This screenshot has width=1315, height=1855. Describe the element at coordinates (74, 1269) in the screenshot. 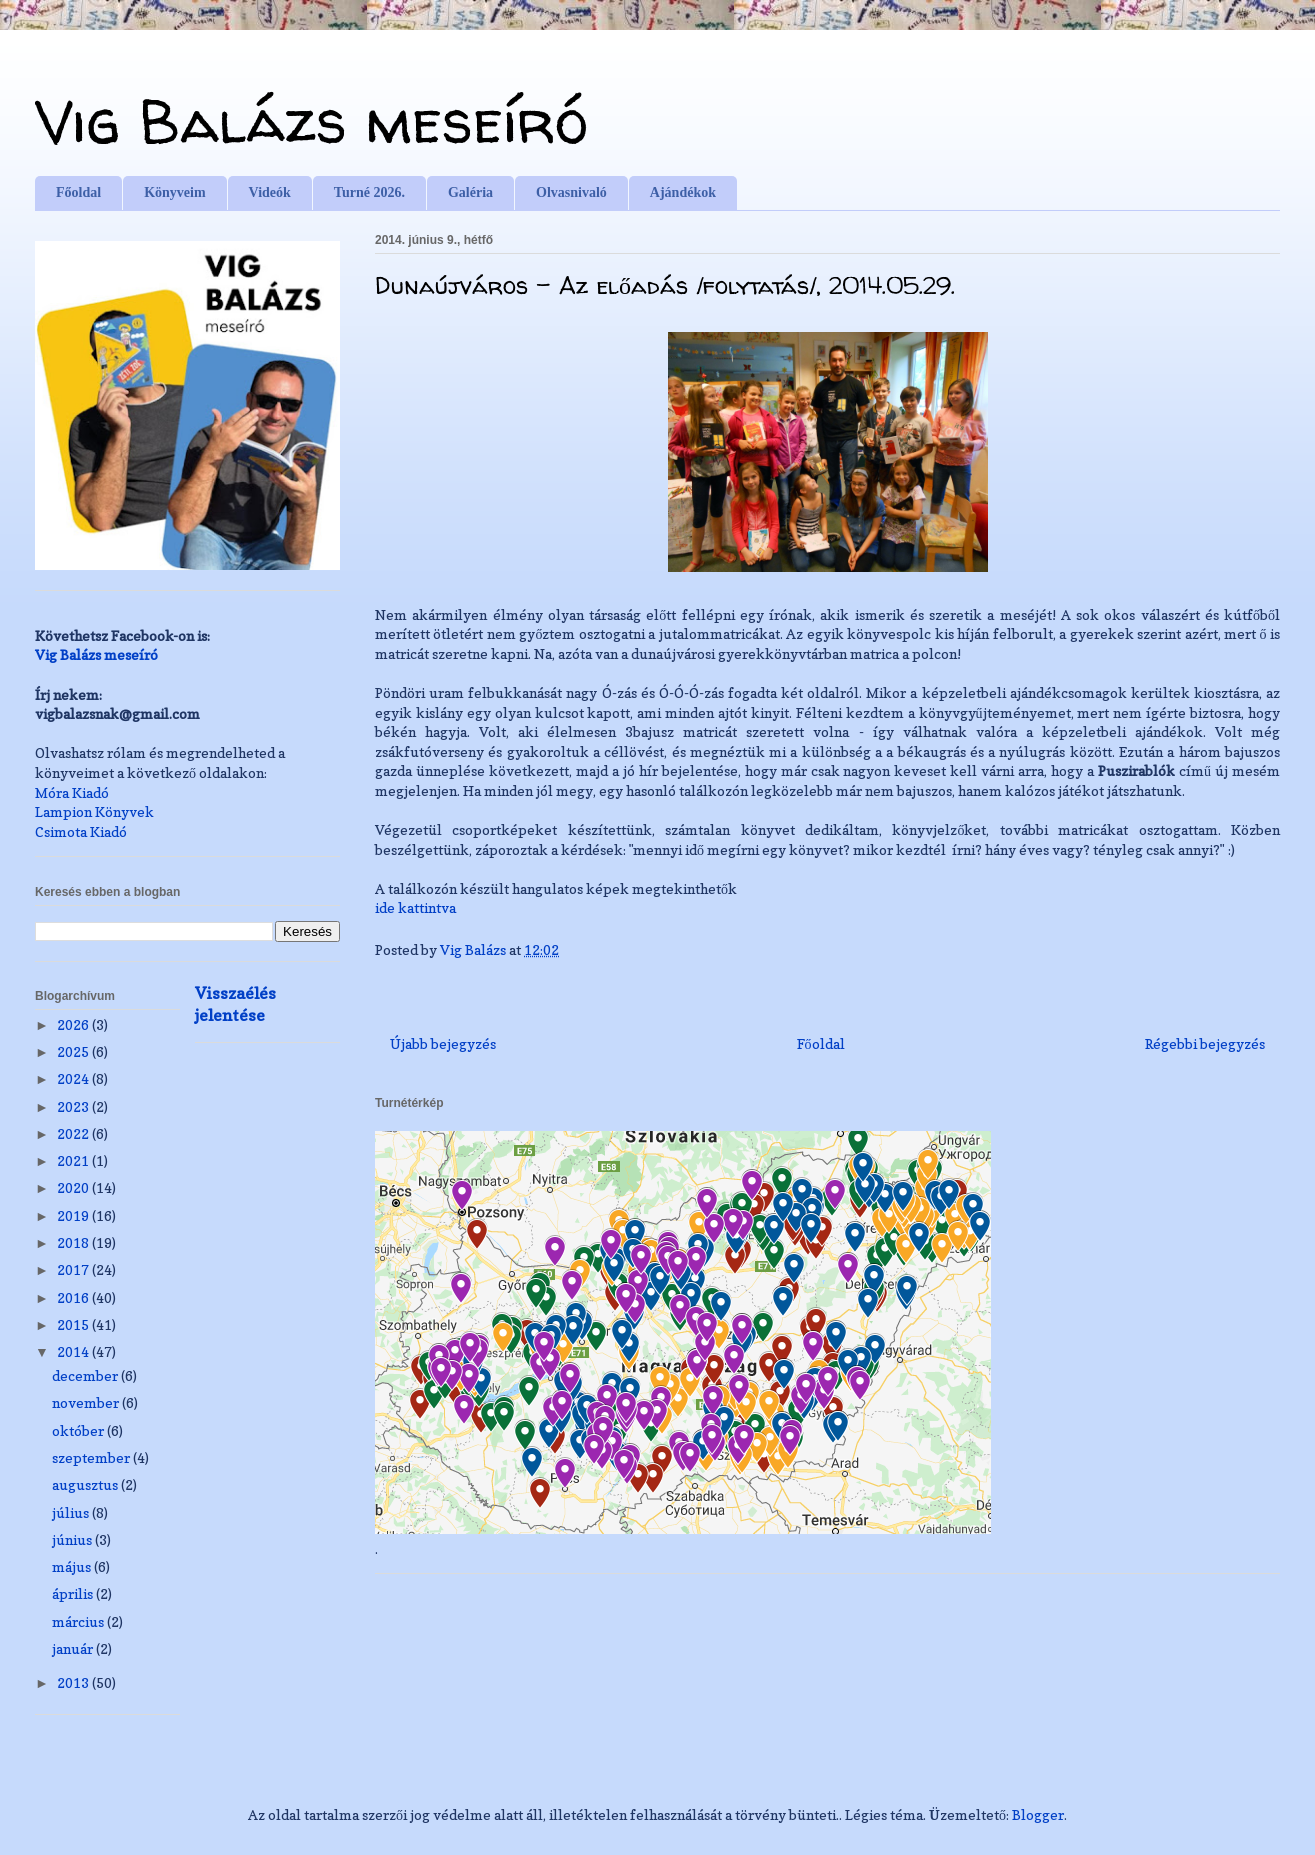

I see `2017` at that location.